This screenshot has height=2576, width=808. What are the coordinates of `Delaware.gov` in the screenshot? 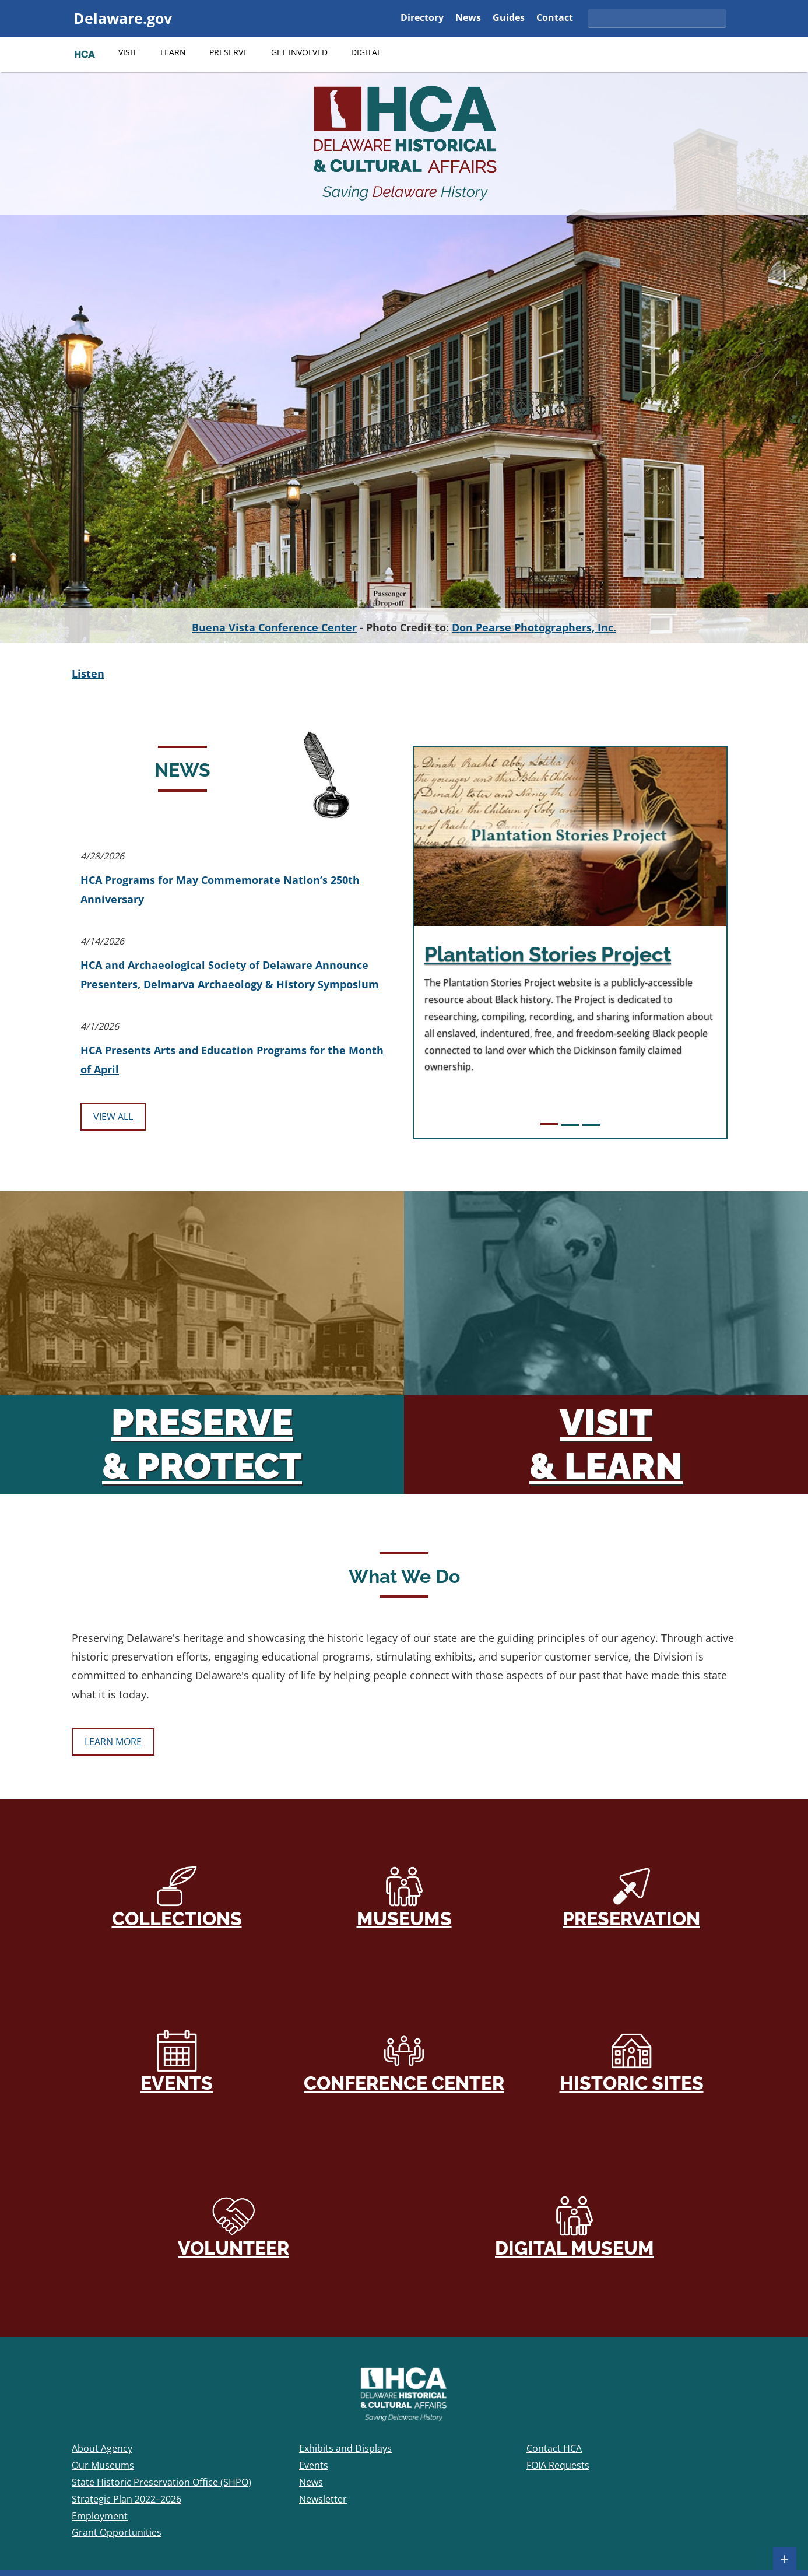 It's located at (122, 18).